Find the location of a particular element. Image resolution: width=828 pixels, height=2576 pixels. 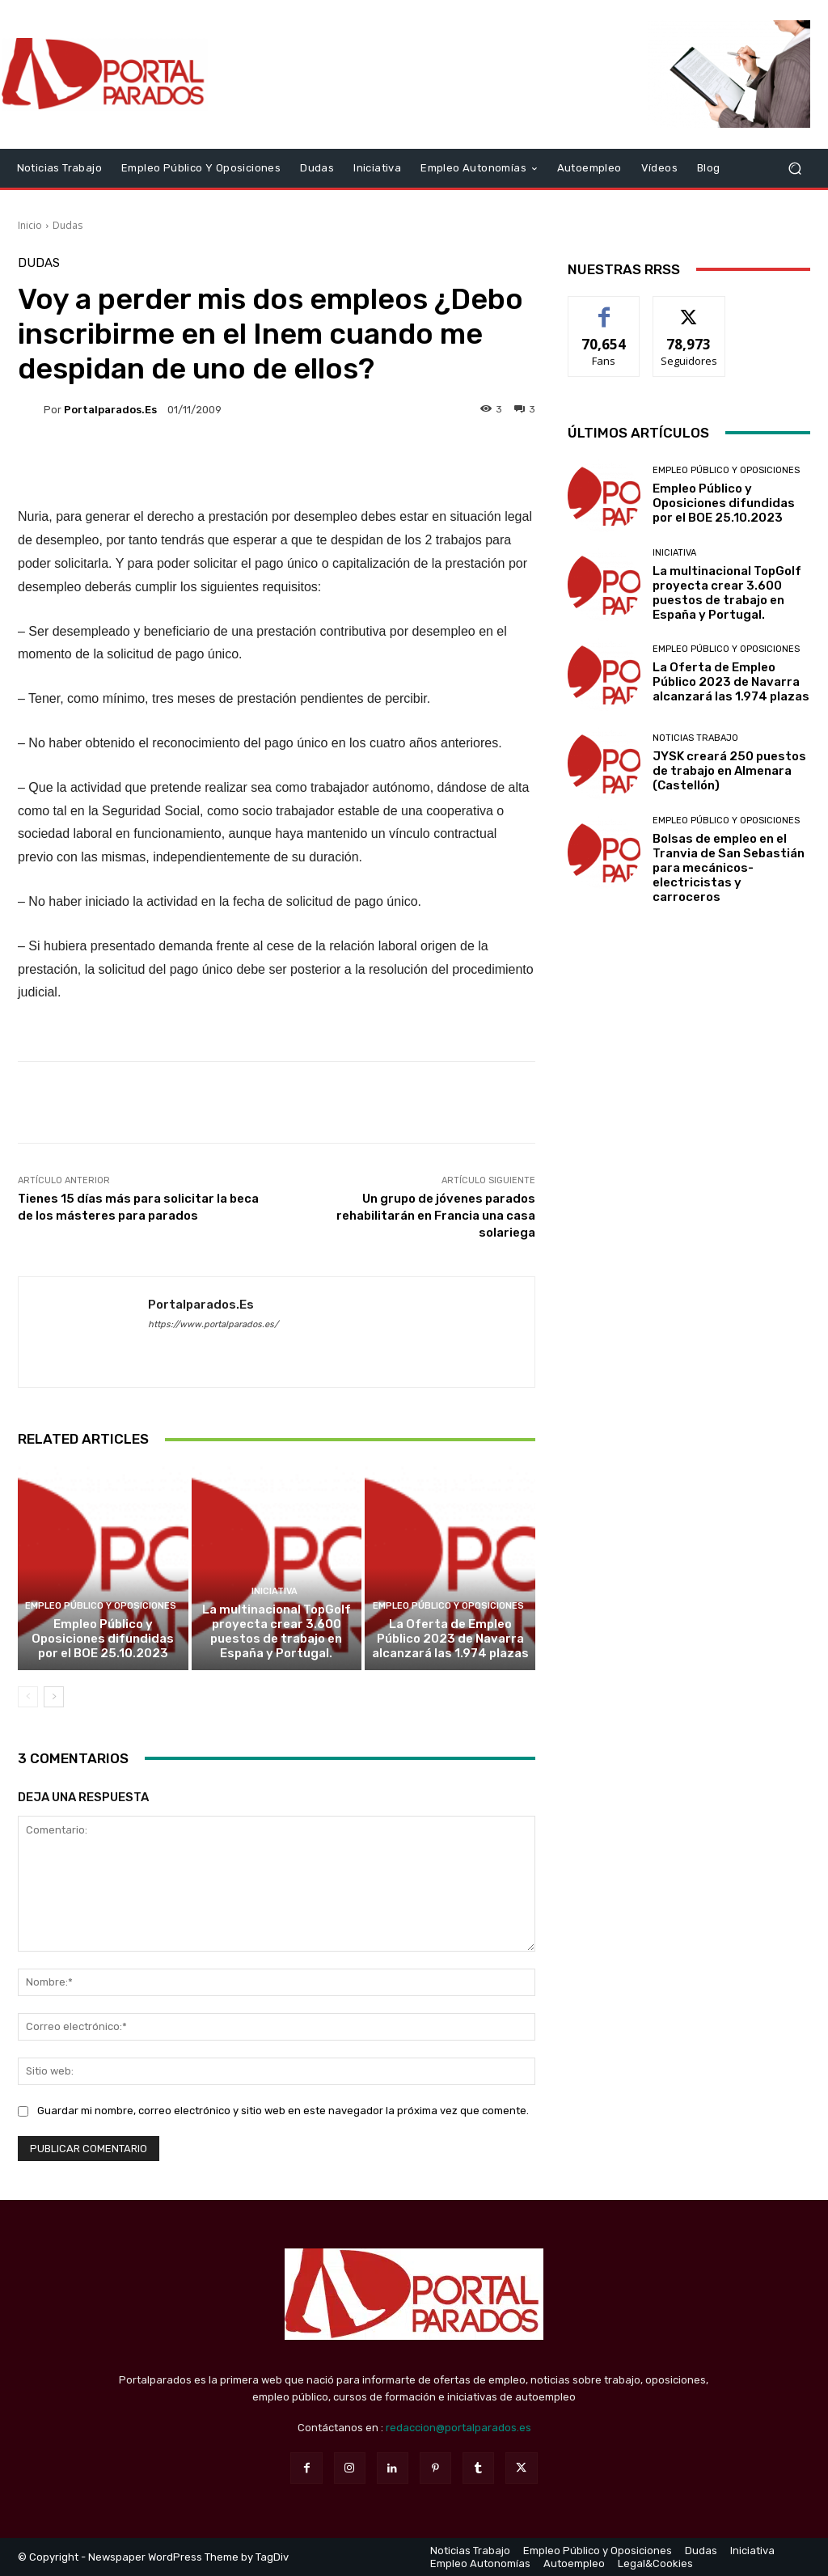

Empleo Público y Oposiciones is located at coordinates (100, 1605).